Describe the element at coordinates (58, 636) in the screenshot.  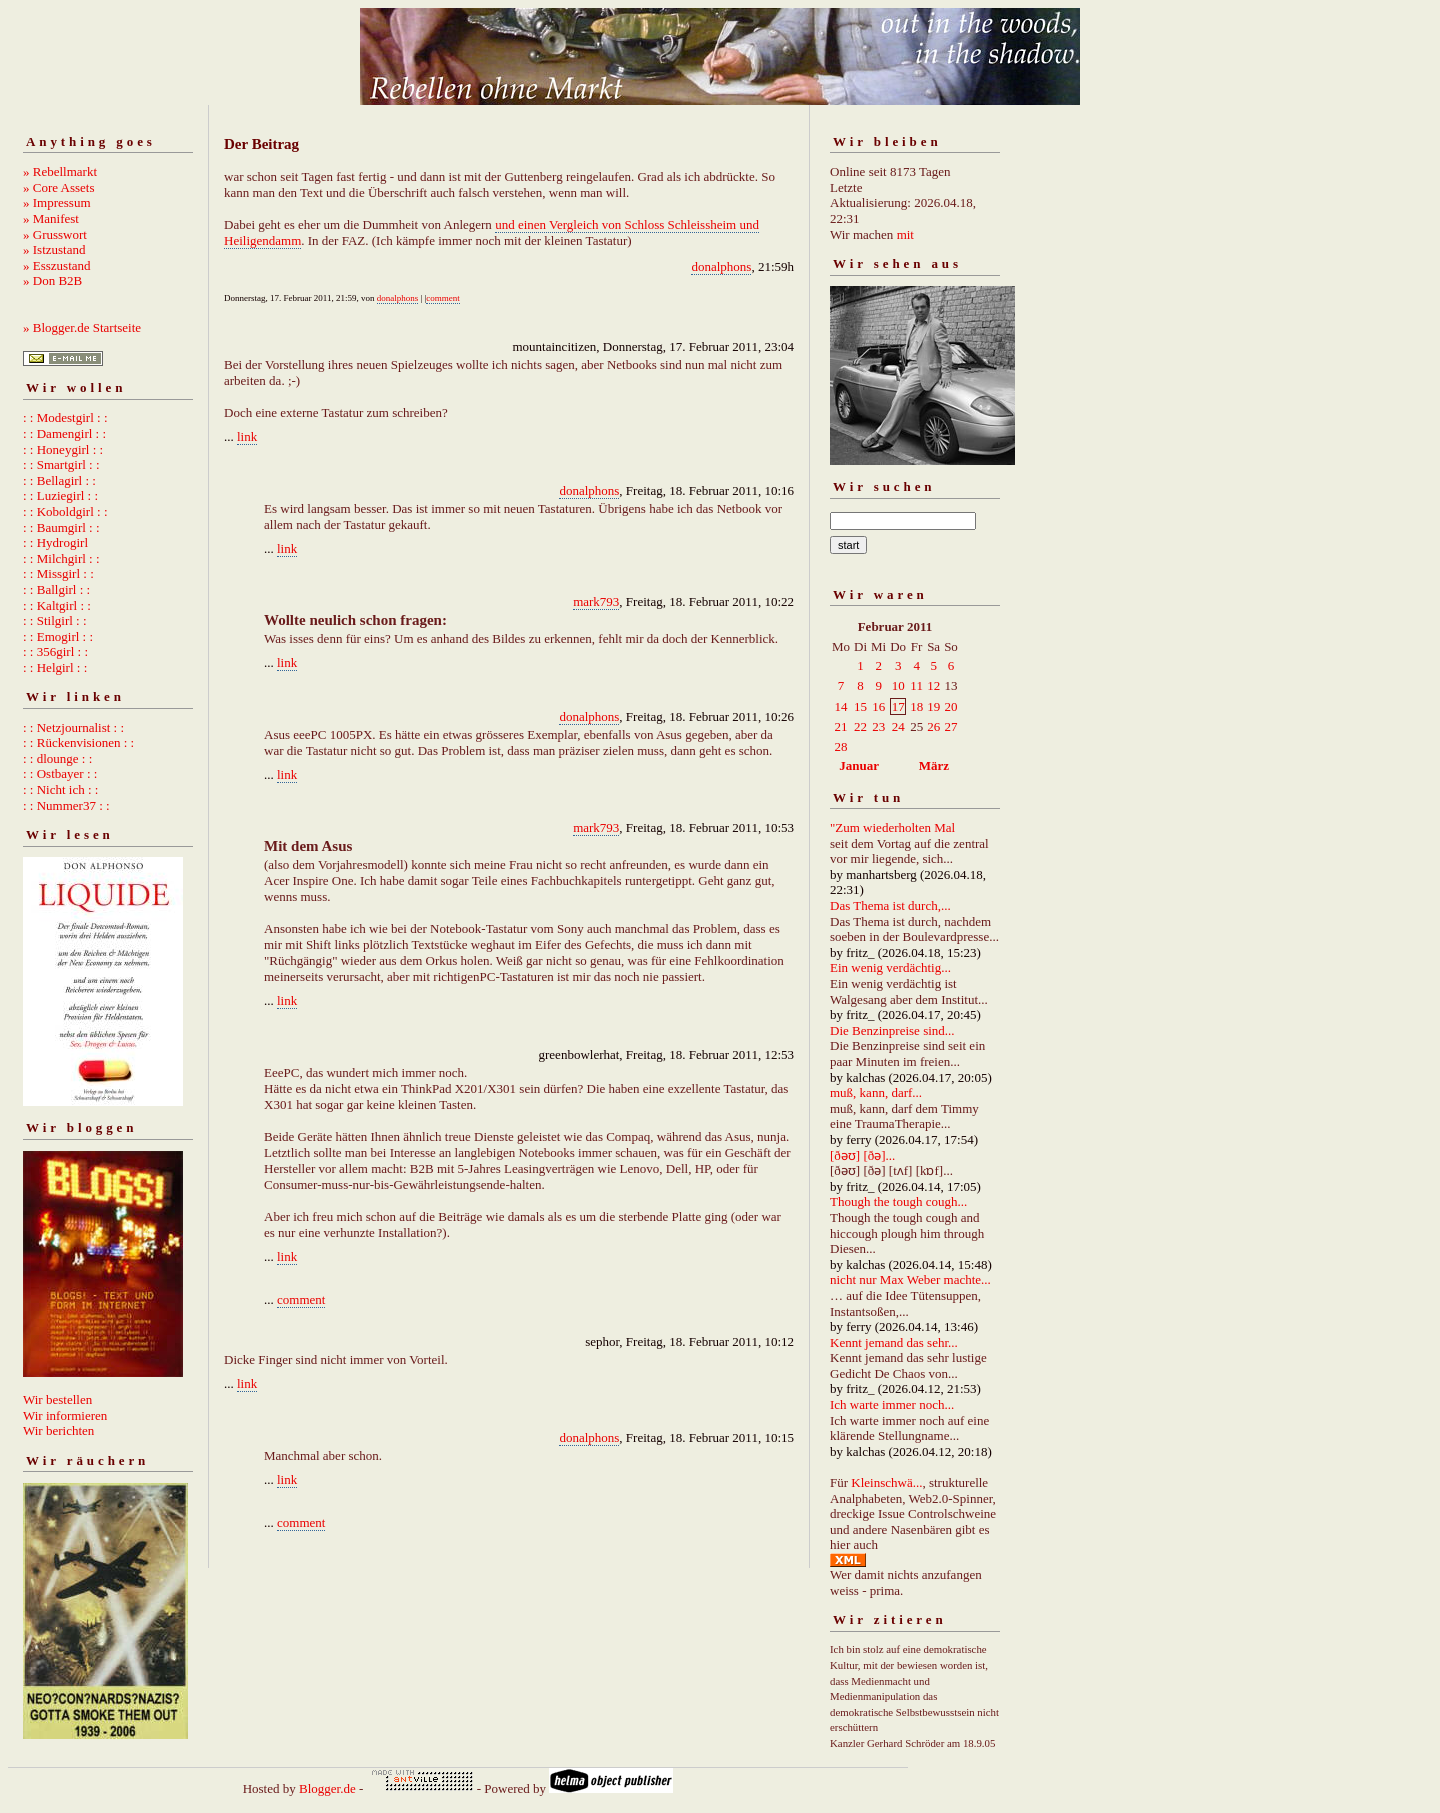
I see `: : Emogirl : :` at that location.